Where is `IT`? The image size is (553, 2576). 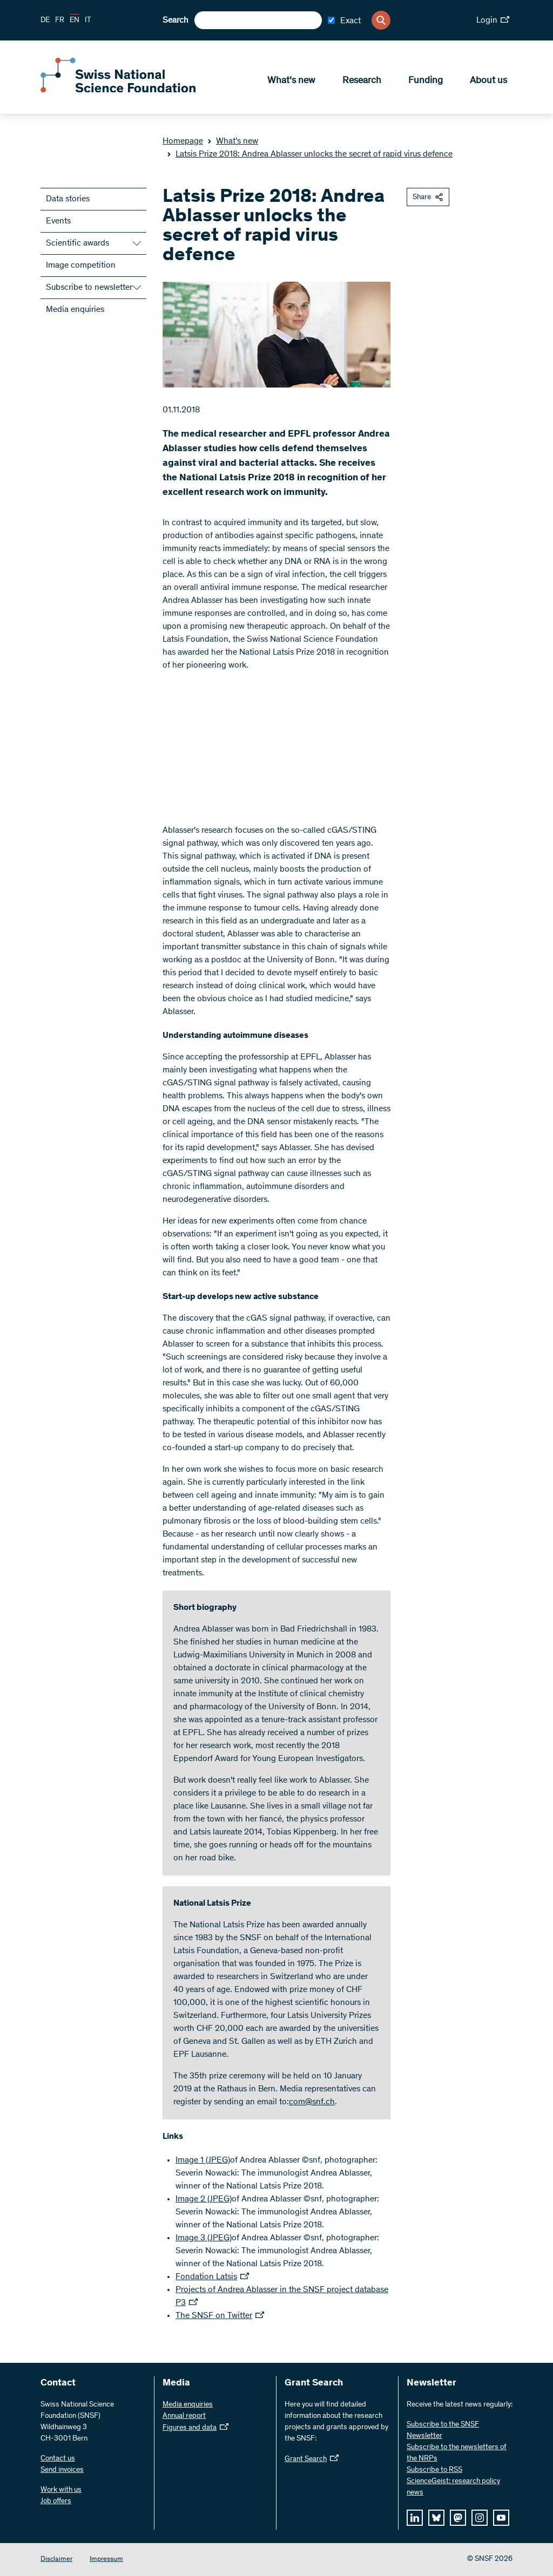
IT is located at coordinates (88, 20).